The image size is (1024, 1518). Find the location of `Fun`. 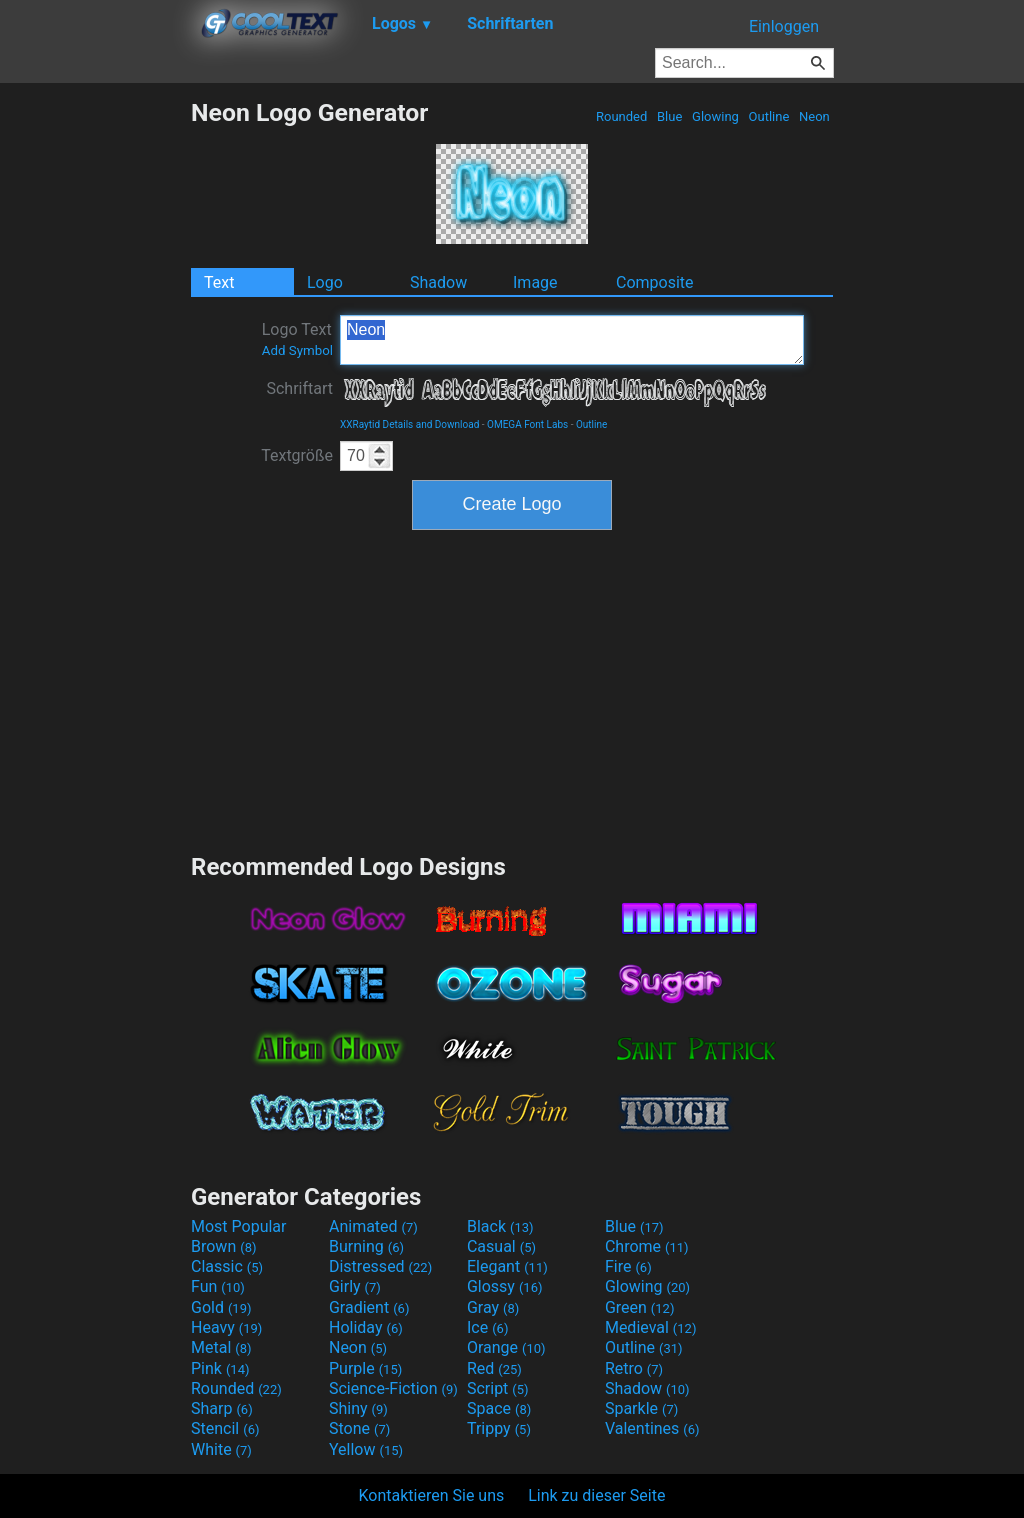

Fun is located at coordinates (218, 1286).